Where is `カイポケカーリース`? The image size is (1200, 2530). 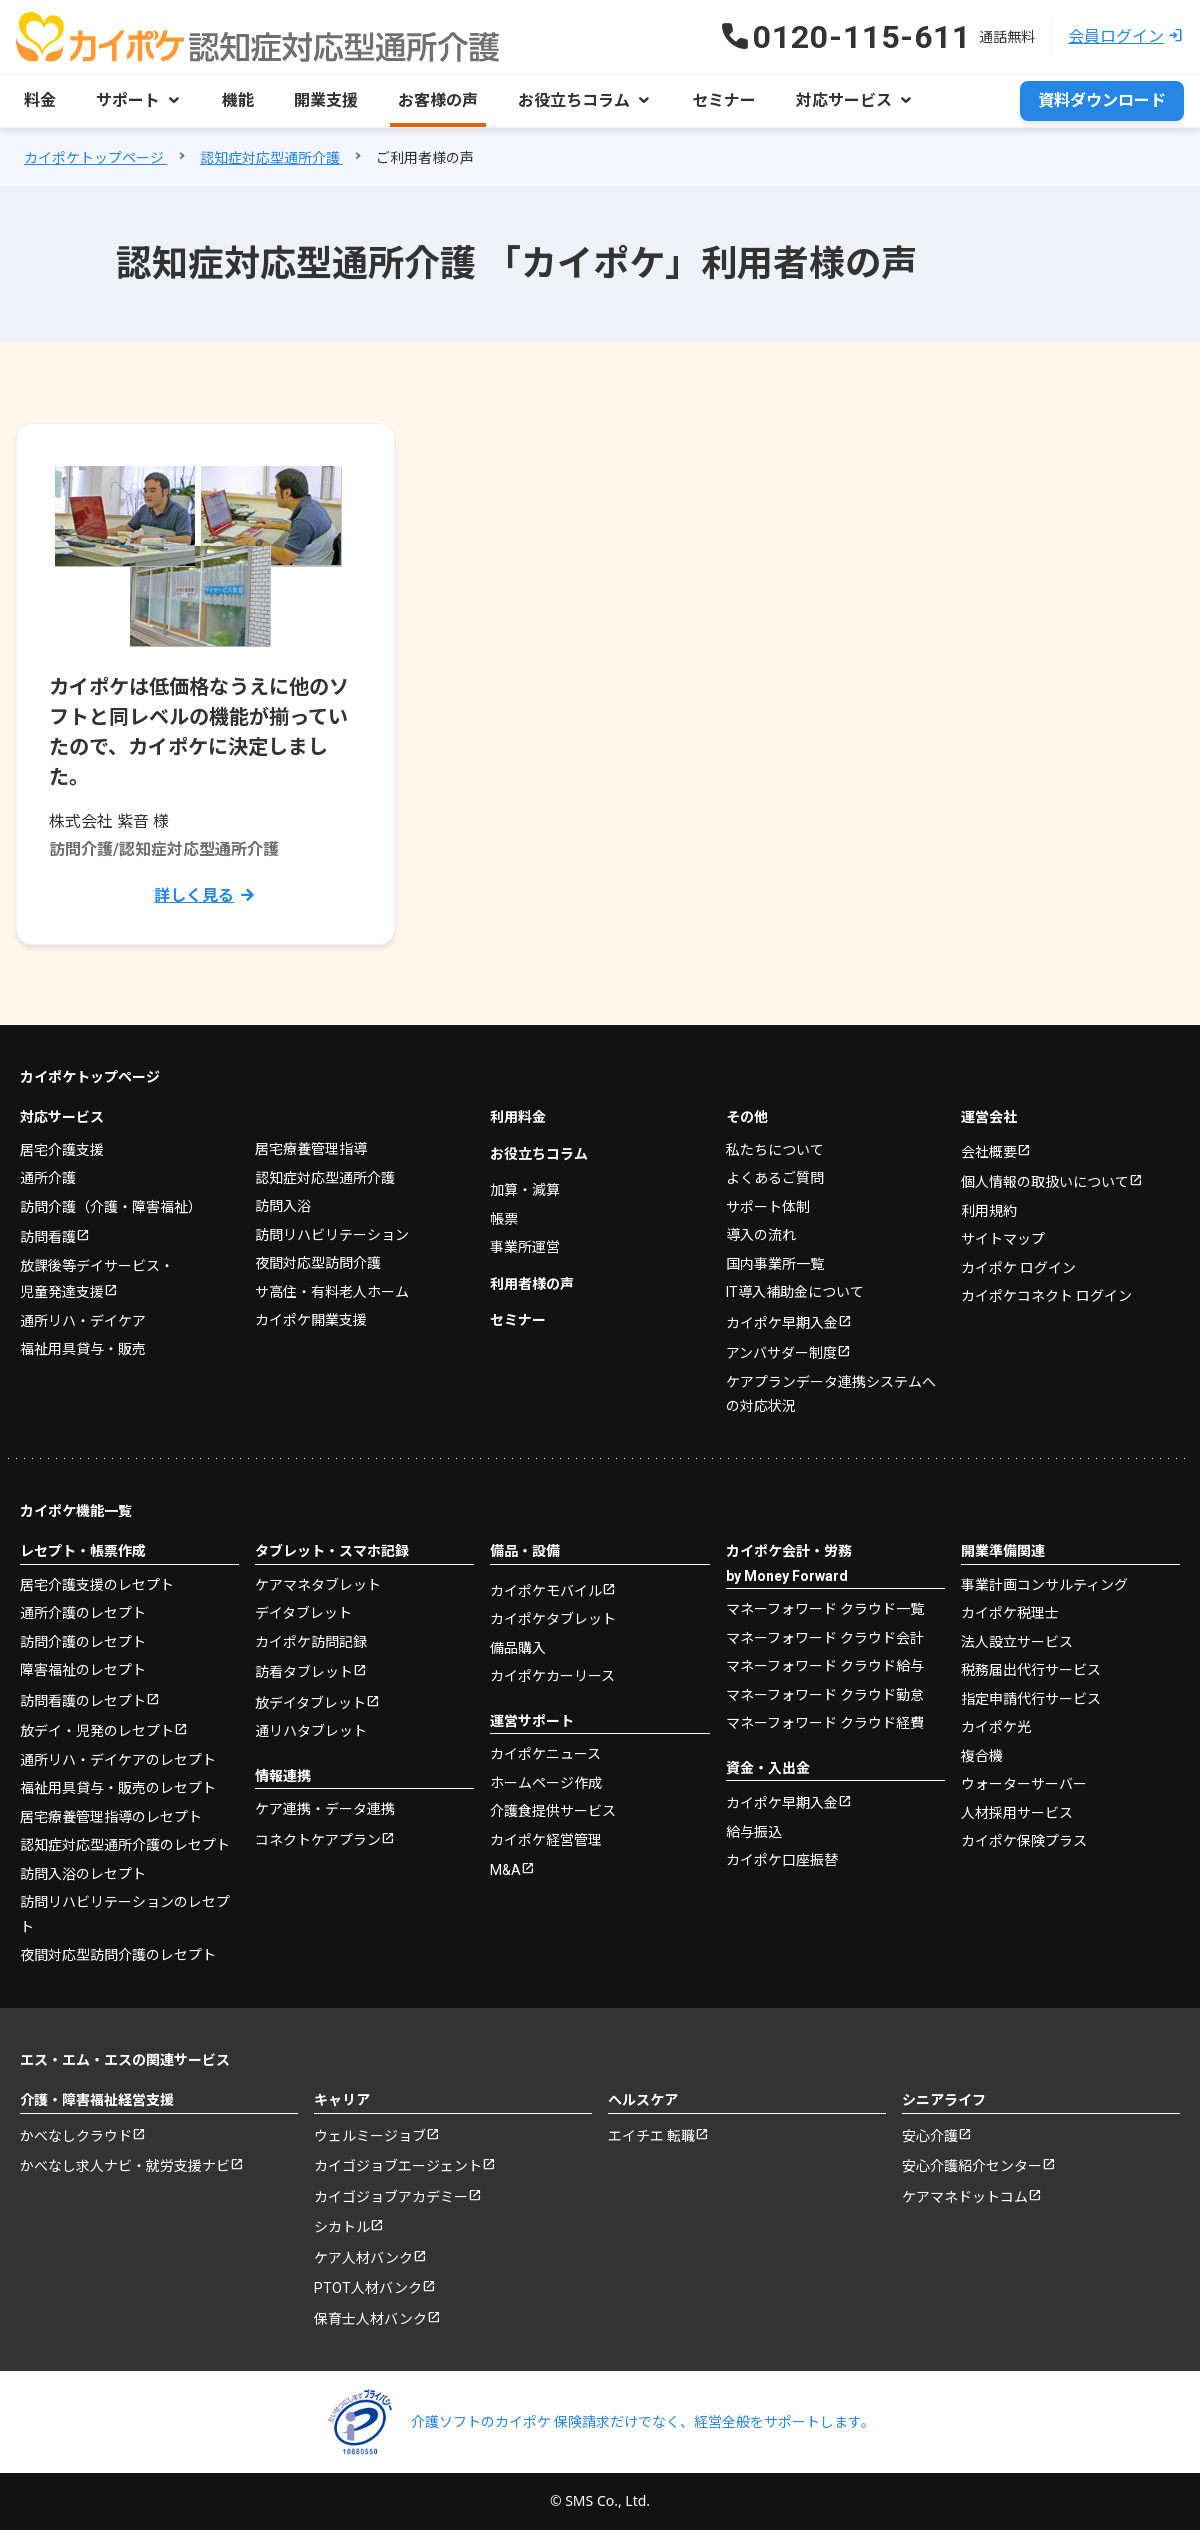
カイポケカーリース is located at coordinates (552, 1676).